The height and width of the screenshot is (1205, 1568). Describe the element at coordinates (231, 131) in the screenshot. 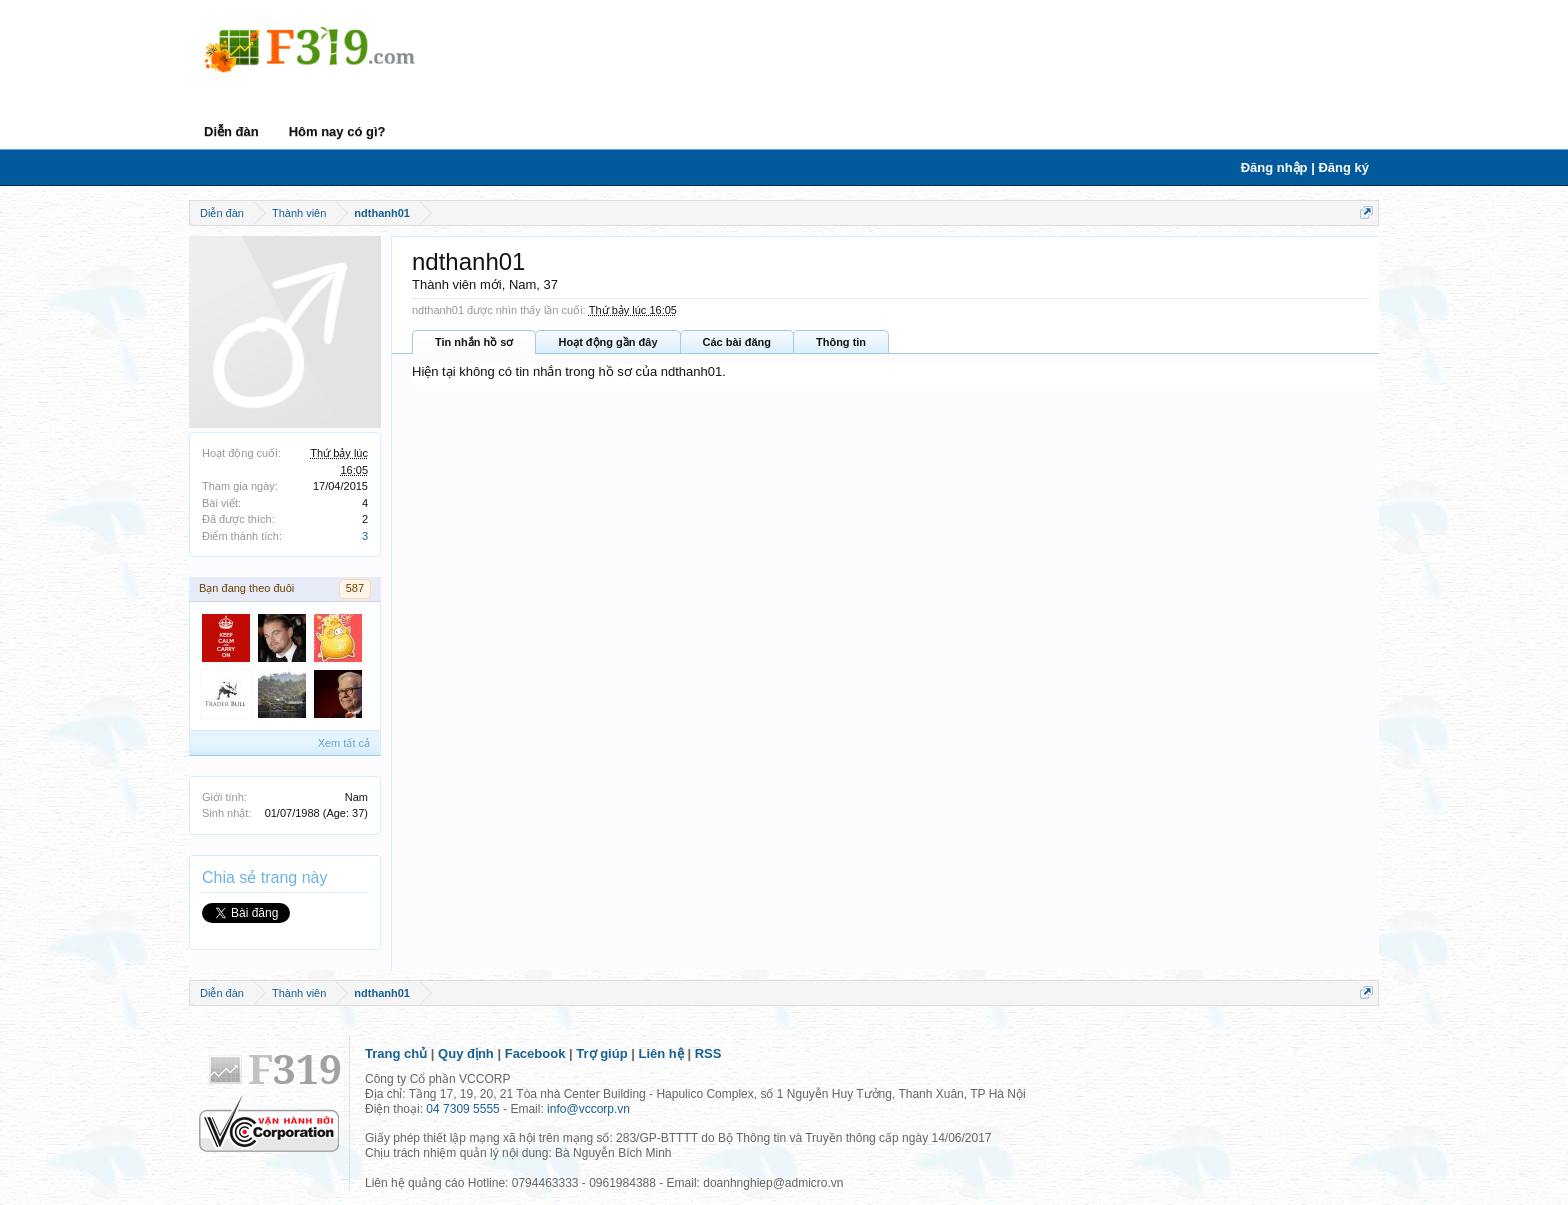

I see `Diễn đàn` at that location.